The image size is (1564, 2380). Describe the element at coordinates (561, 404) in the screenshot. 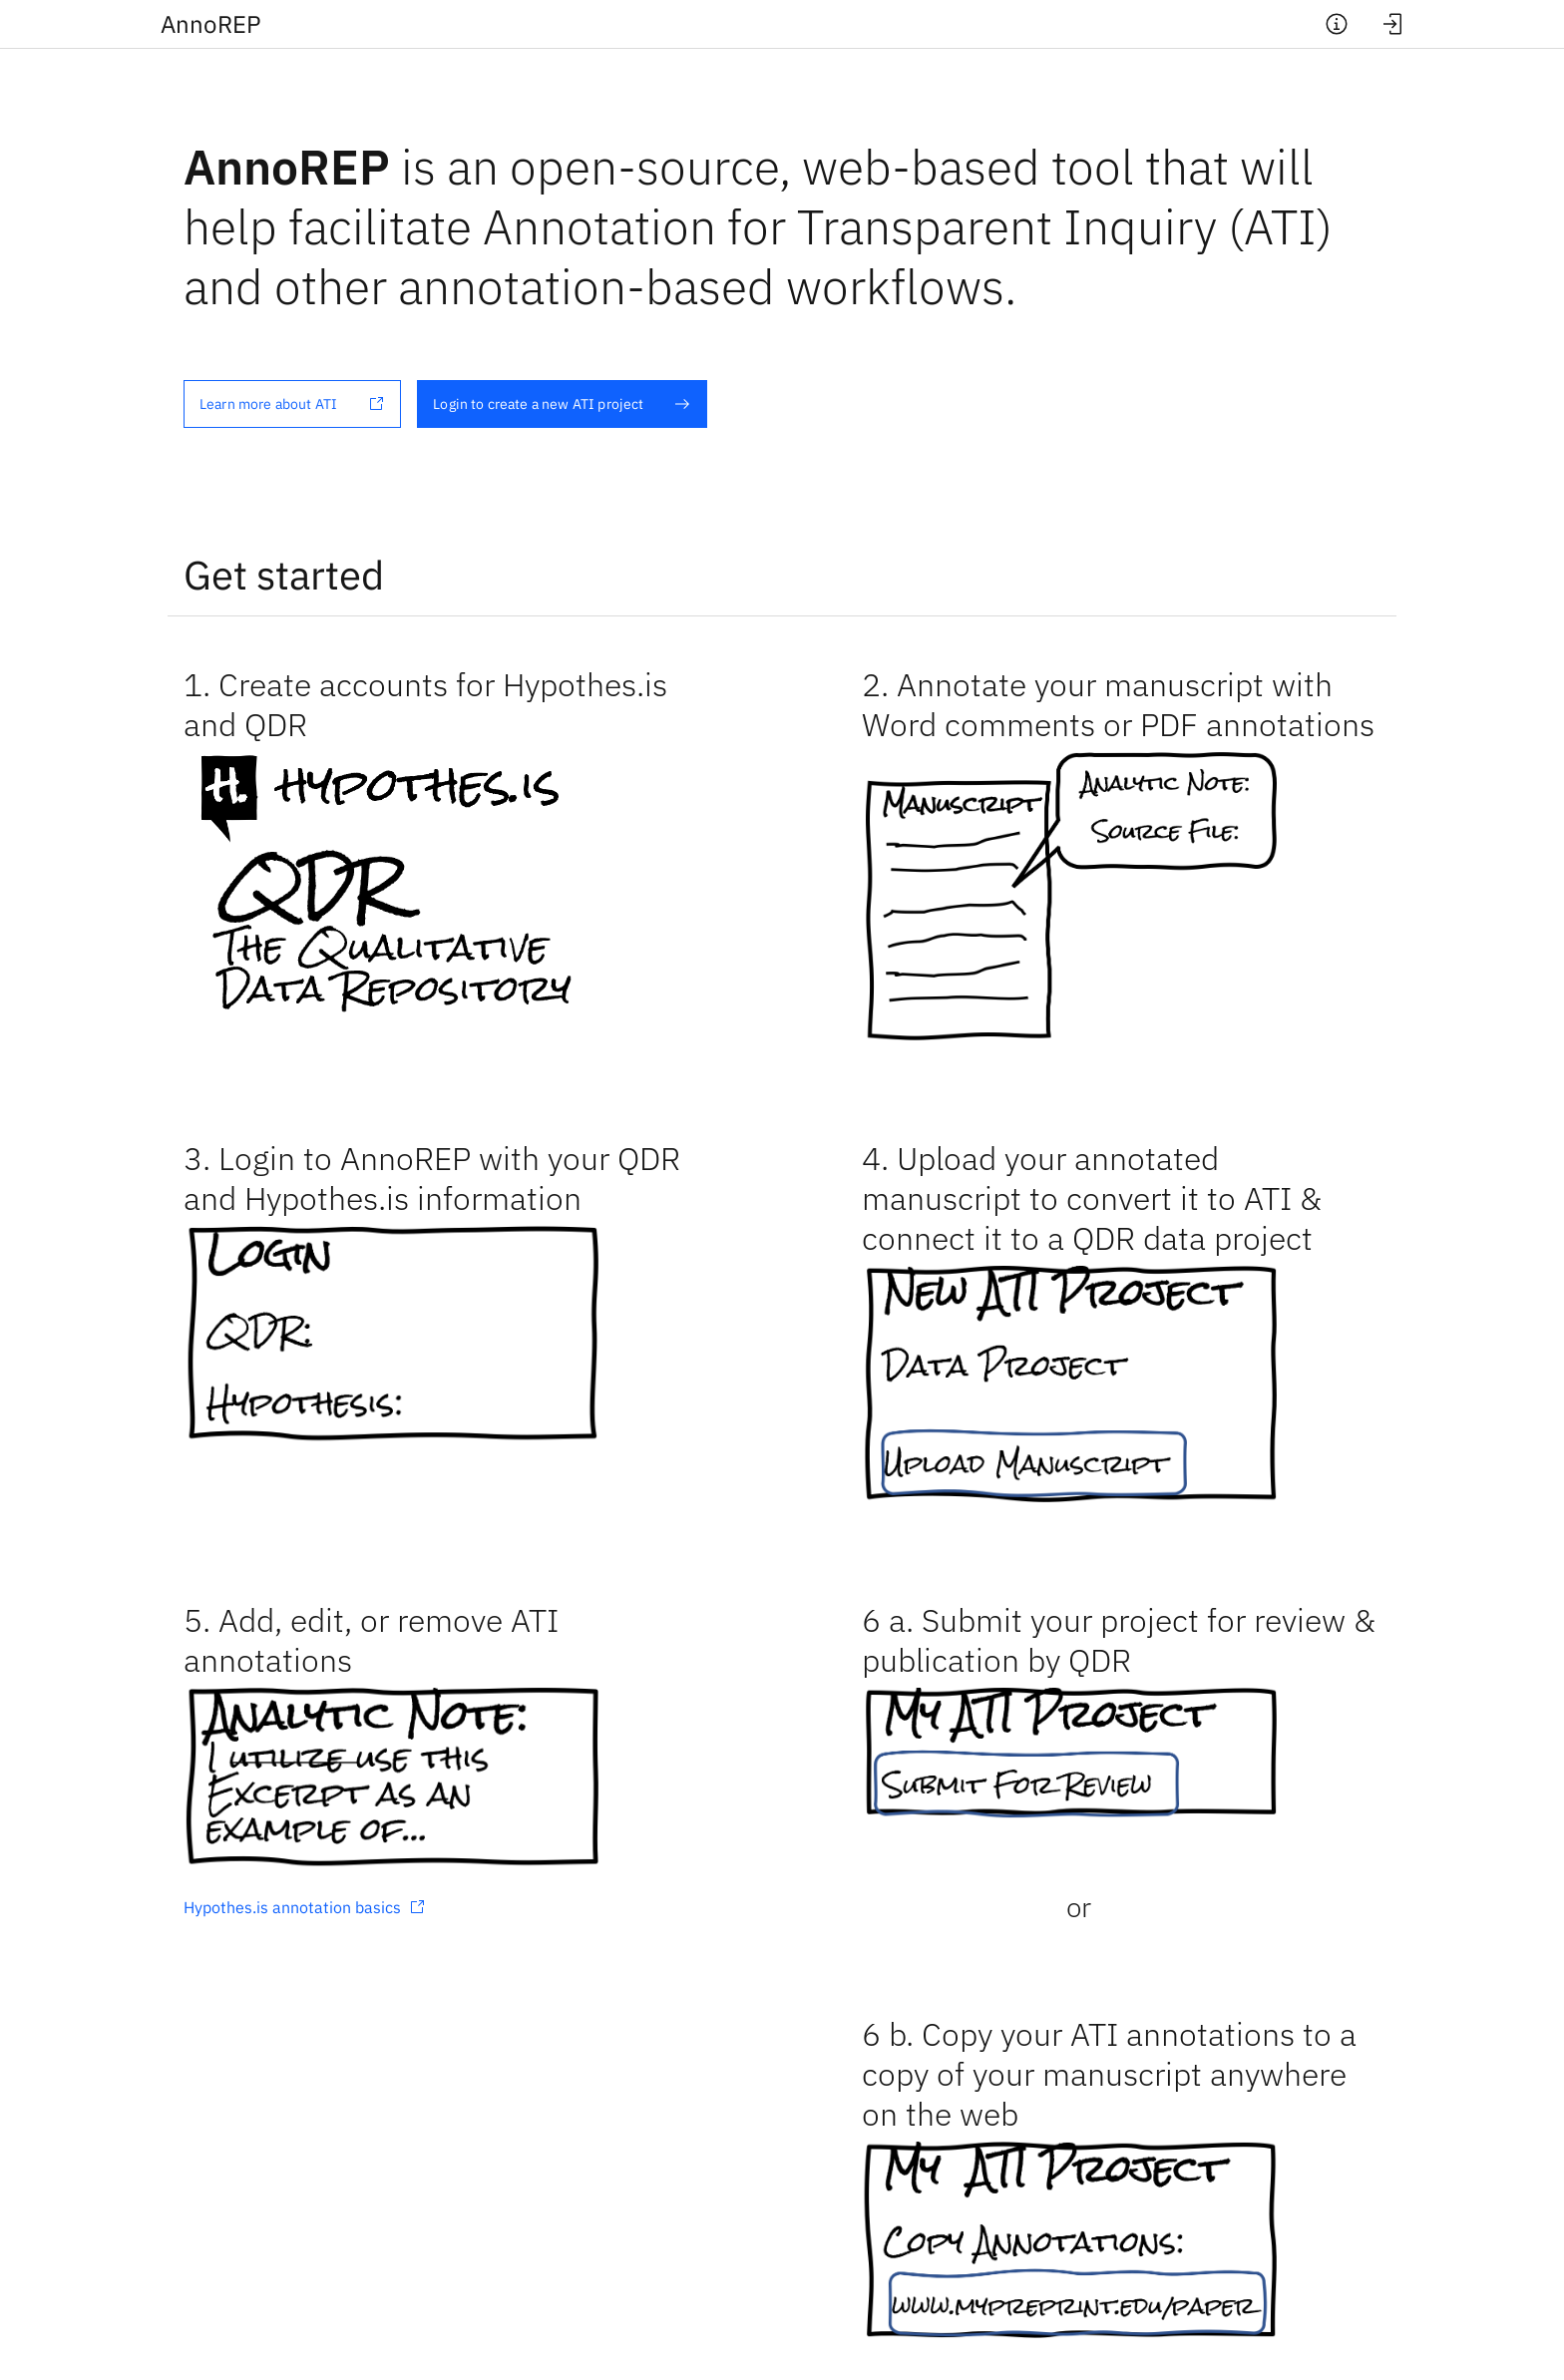

I see `Login to create a new ATI project` at that location.